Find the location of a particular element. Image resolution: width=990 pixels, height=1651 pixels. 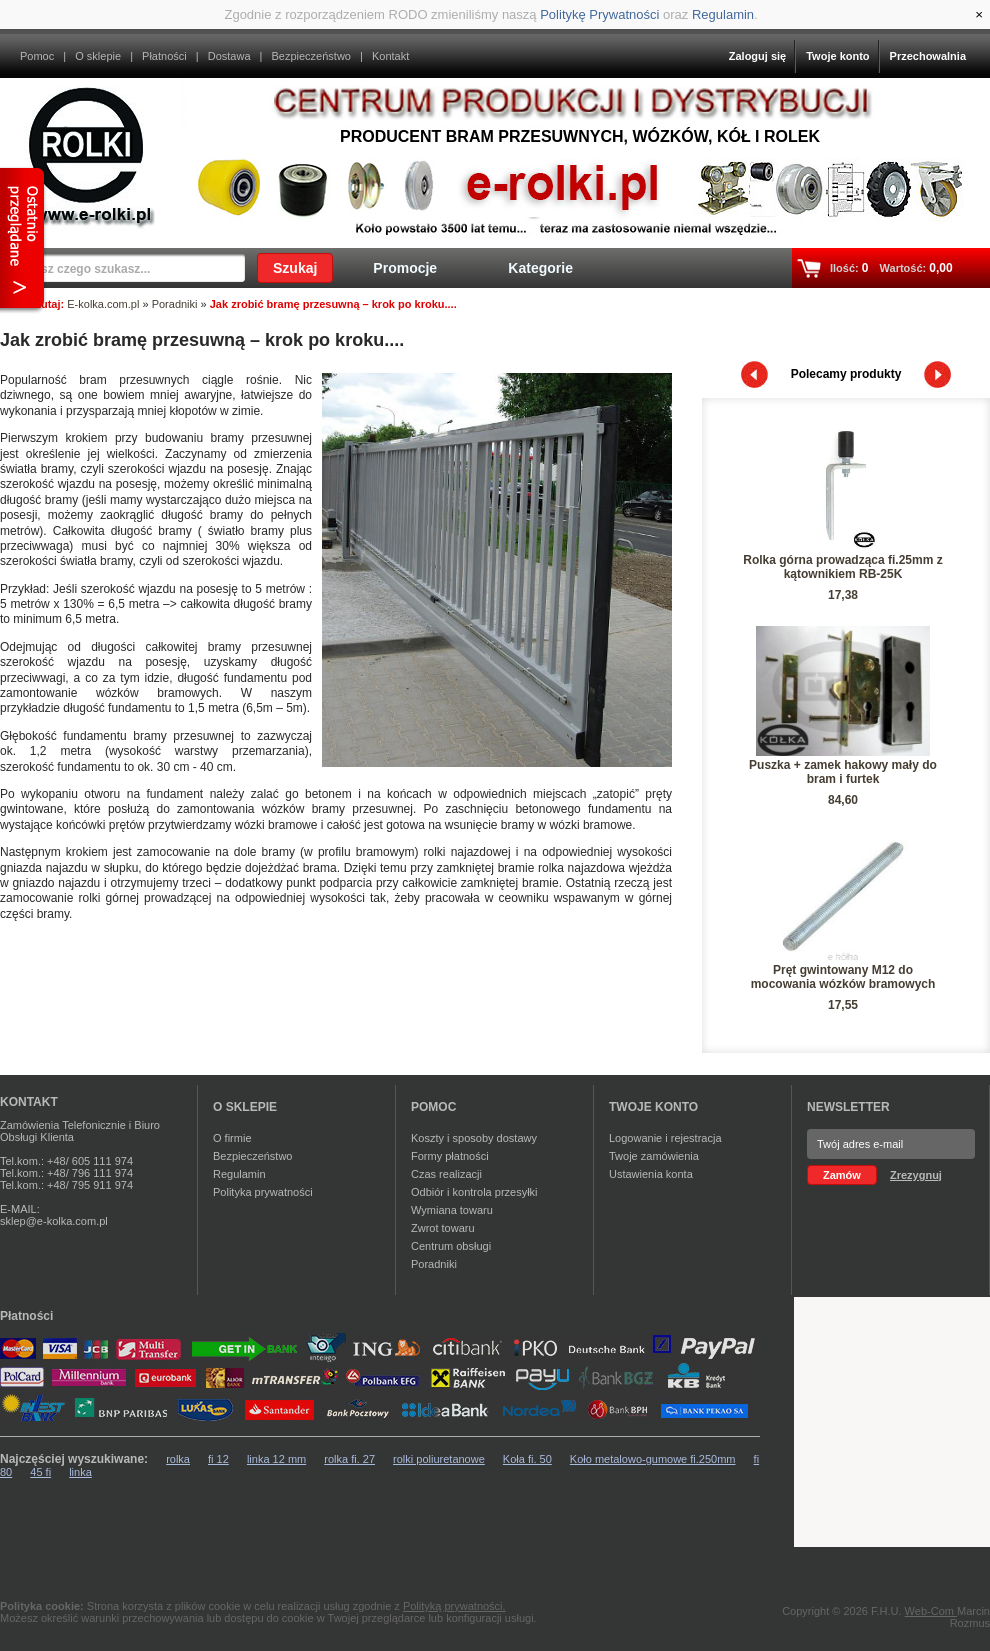

Logowanie i rejestracja is located at coordinates (665, 1138).